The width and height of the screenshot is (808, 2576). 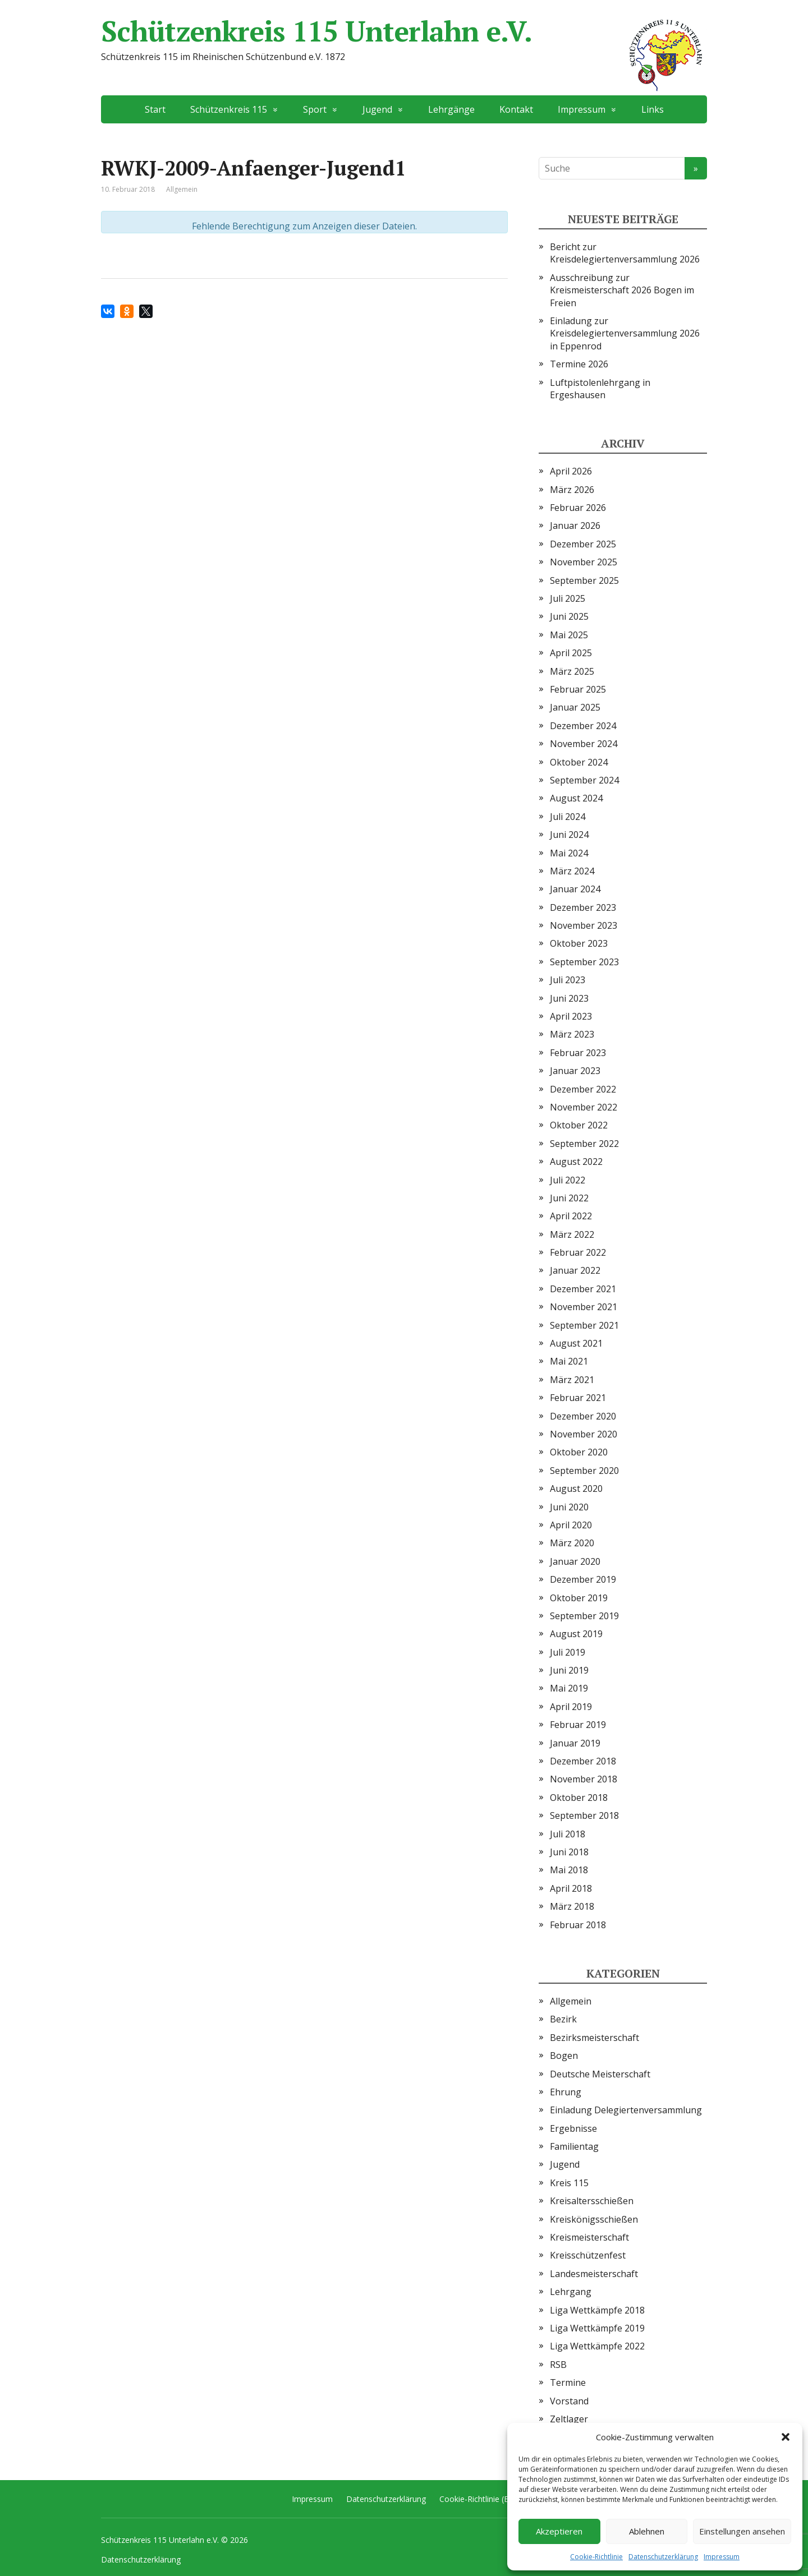 What do you see at coordinates (571, 1707) in the screenshot?
I see `April 2019` at bounding box center [571, 1707].